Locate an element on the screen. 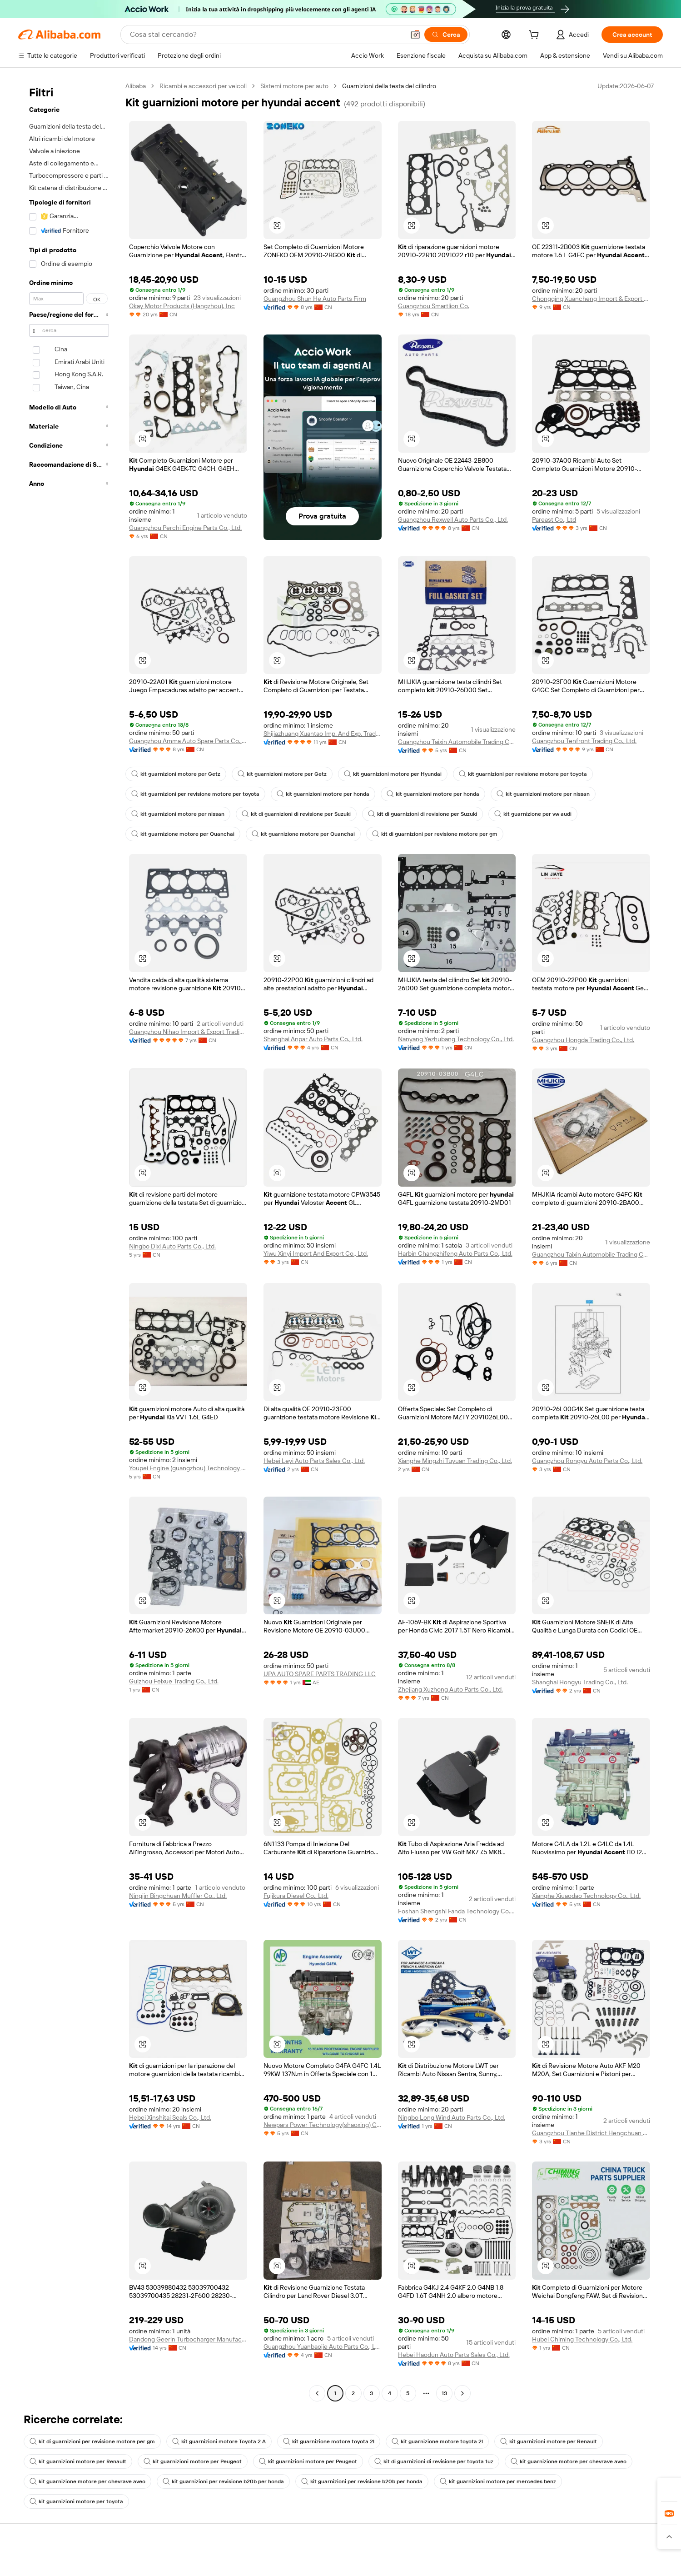  Sistemi motore per auto is located at coordinates (295, 86).